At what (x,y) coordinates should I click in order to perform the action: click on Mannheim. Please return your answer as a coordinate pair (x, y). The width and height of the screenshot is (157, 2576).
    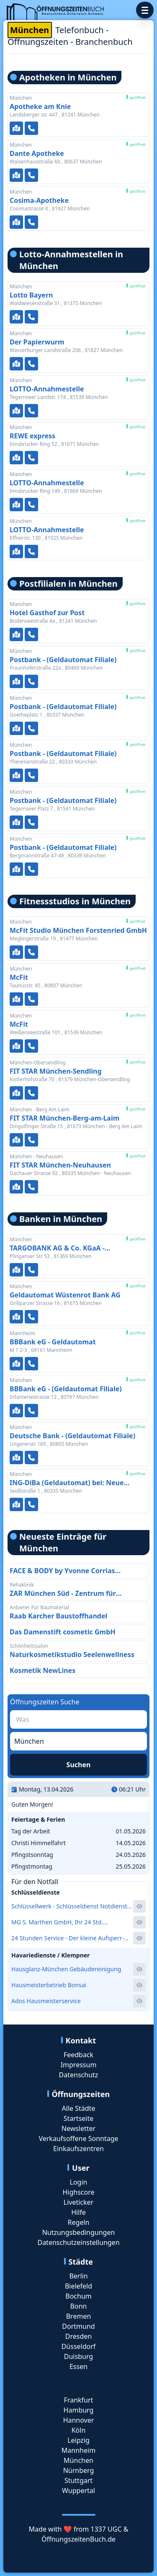
    Looking at the image, I should click on (78, 2450).